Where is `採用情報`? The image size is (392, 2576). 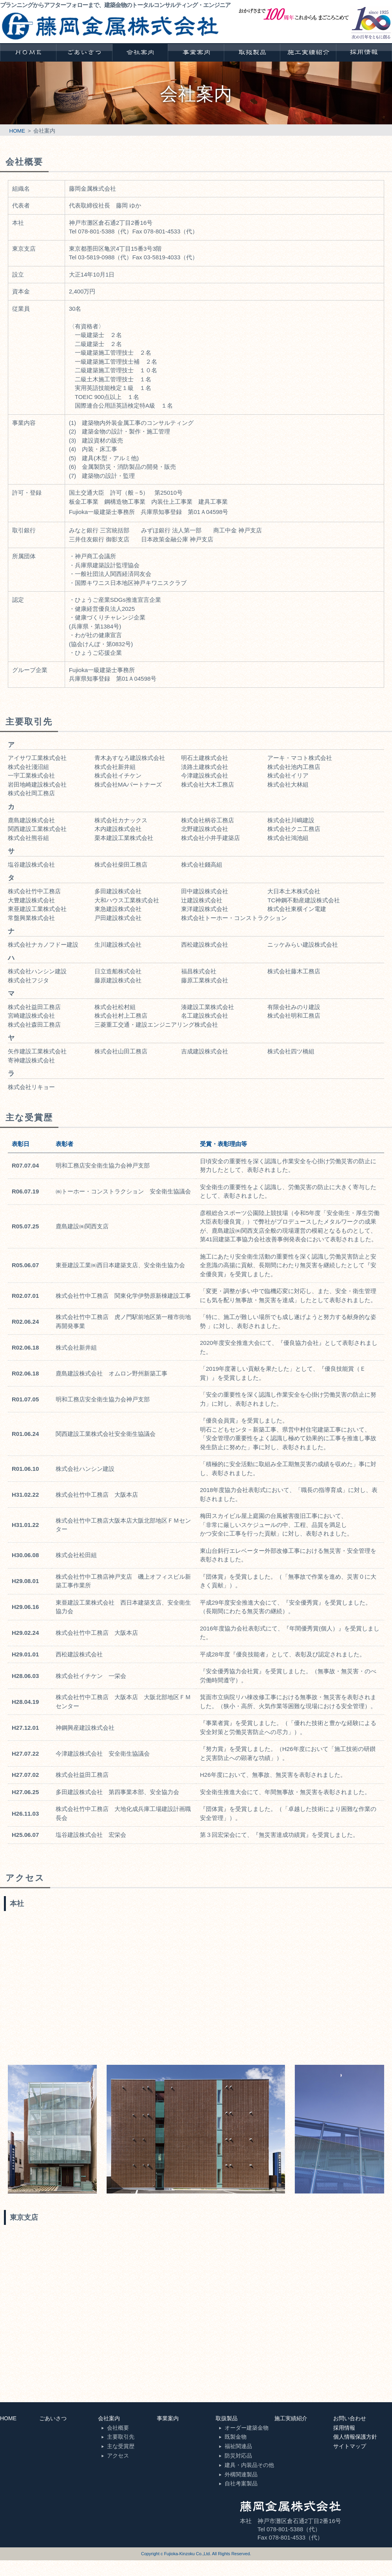 採用情報 is located at coordinates (344, 2428).